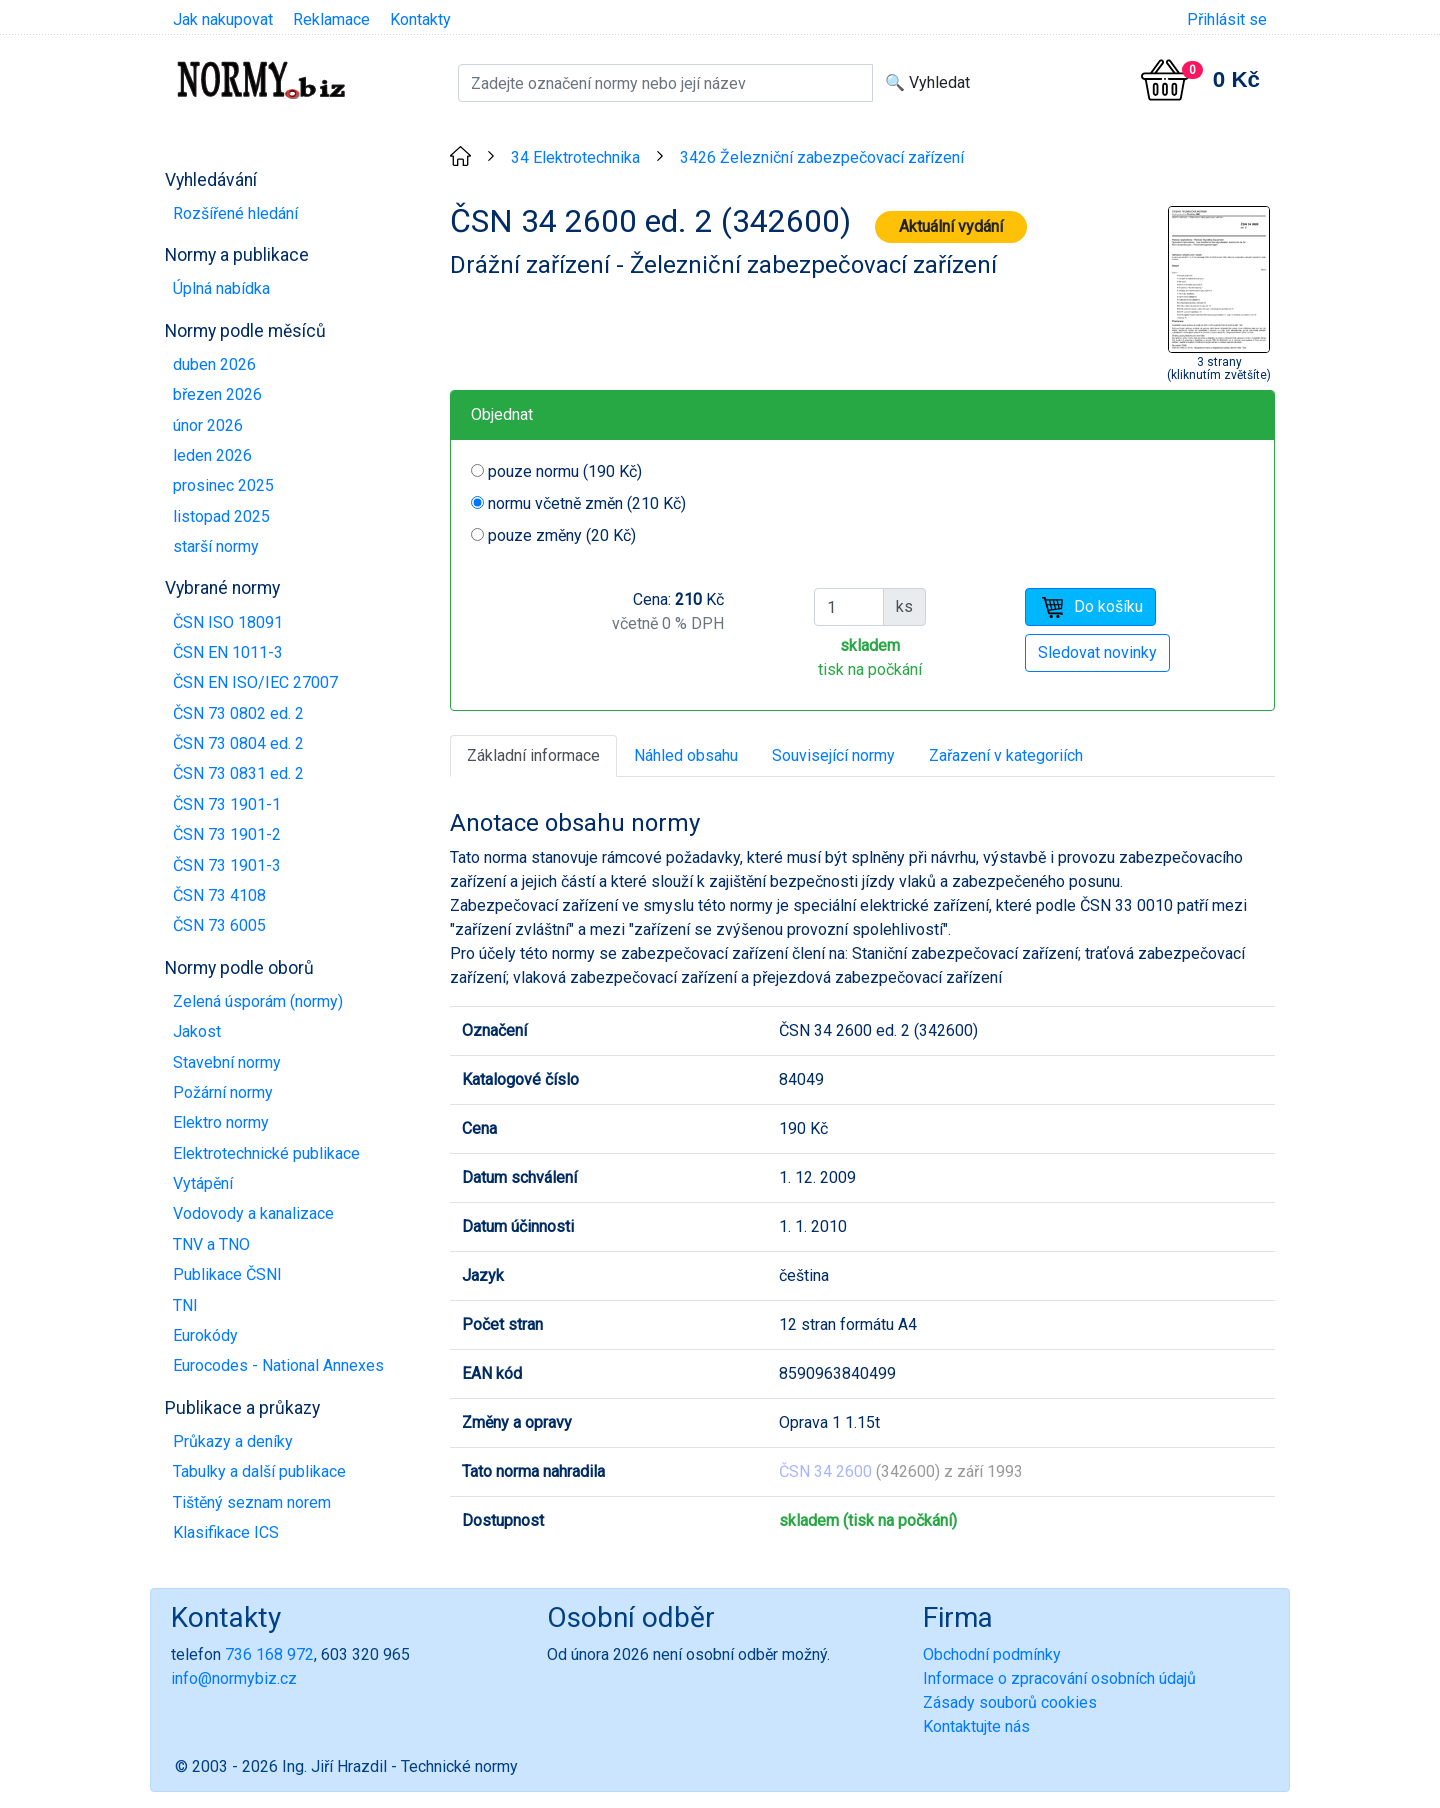 The image size is (1440, 1808). Describe the element at coordinates (226, 1532) in the screenshot. I see `Klasifikace ICS` at that location.